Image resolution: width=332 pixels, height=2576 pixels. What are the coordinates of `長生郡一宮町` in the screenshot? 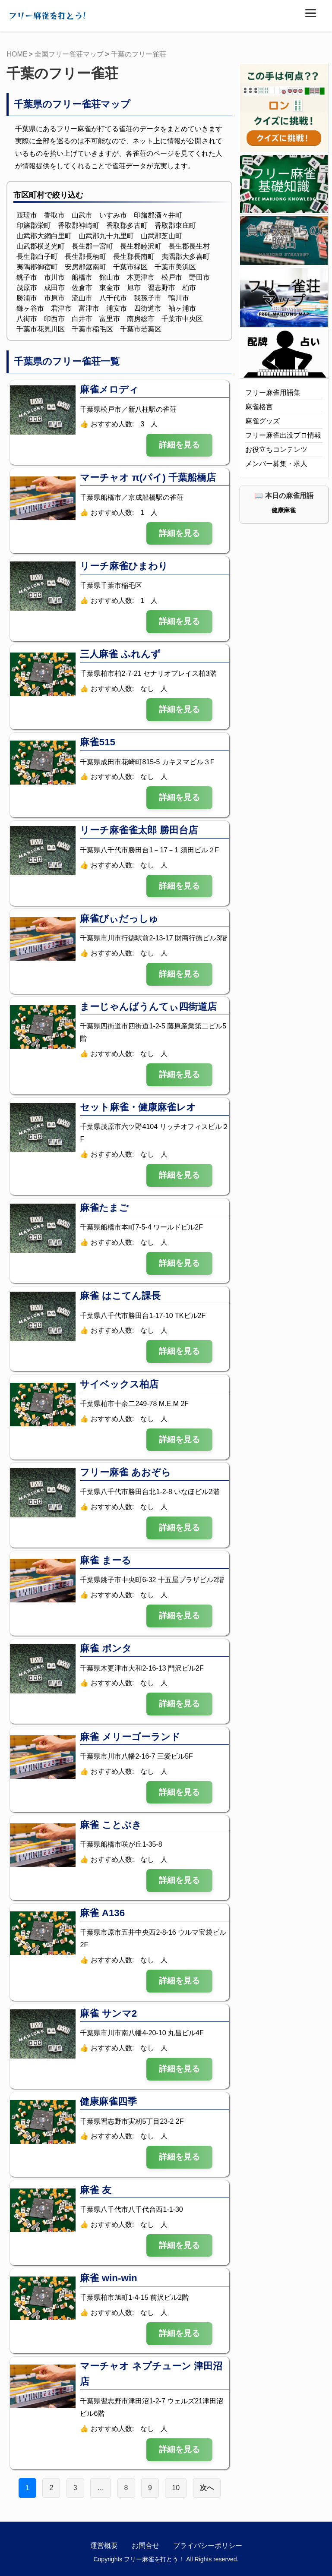 It's located at (92, 246).